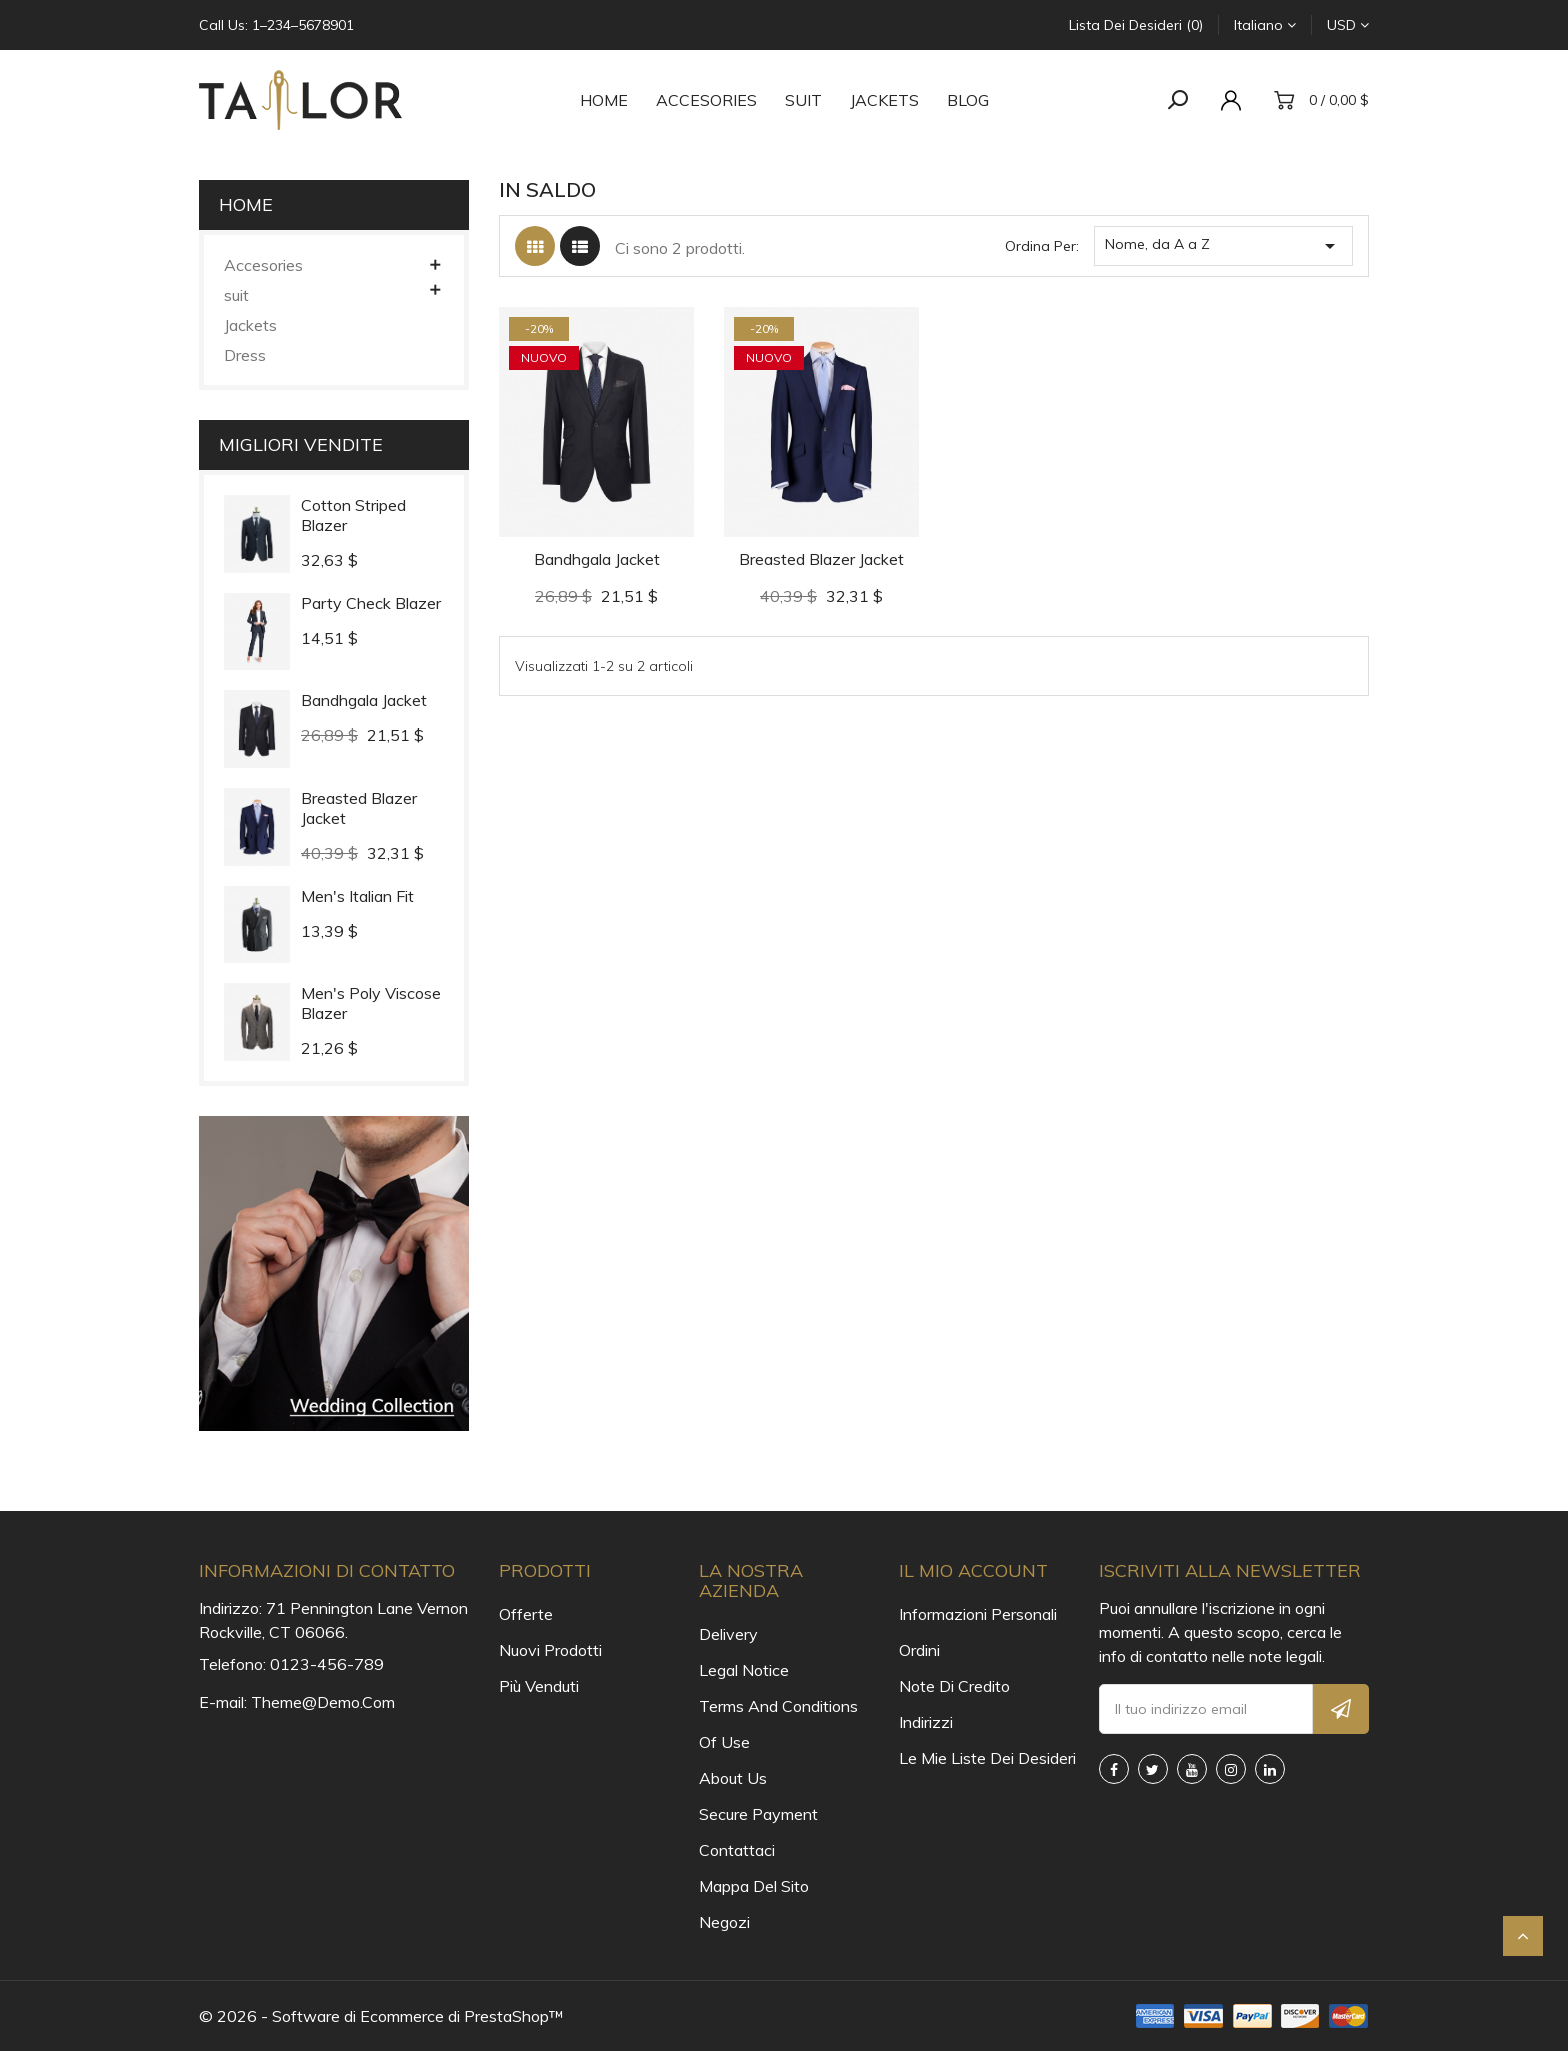 The image size is (1568, 2051). I want to click on Offerte, so click(526, 1614).